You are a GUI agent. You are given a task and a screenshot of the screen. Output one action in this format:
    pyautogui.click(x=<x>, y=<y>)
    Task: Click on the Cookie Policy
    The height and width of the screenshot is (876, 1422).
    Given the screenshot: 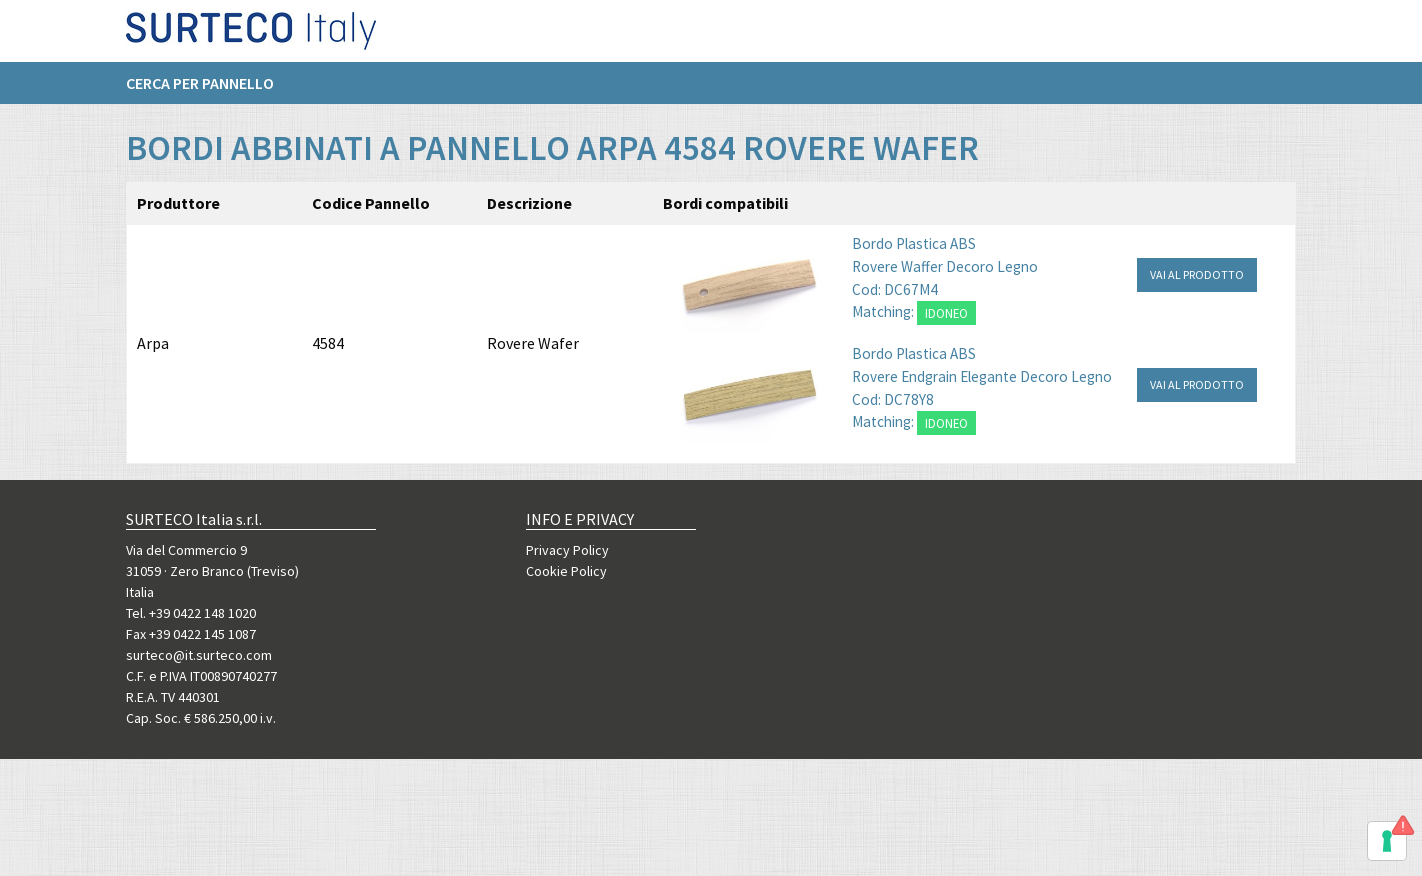 What is the action you would take?
    pyautogui.click(x=566, y=571)
    